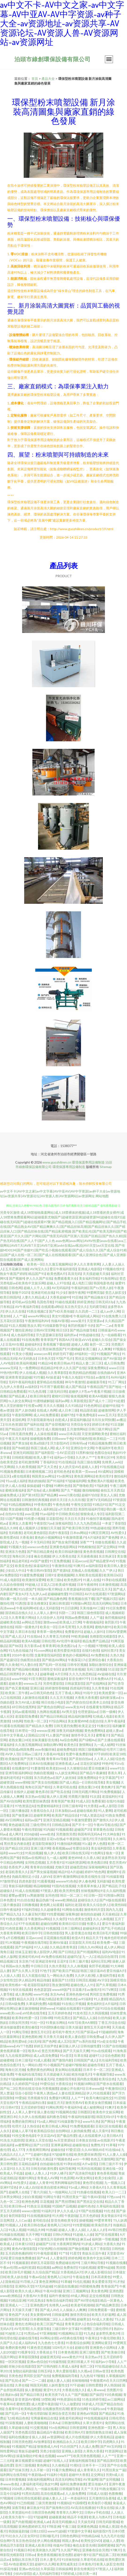 The width and height of the screenshot is (127, 2576). Describe the element at coordinates (107, 1556) in the screenshot. I see `东京热床豆` at that location.